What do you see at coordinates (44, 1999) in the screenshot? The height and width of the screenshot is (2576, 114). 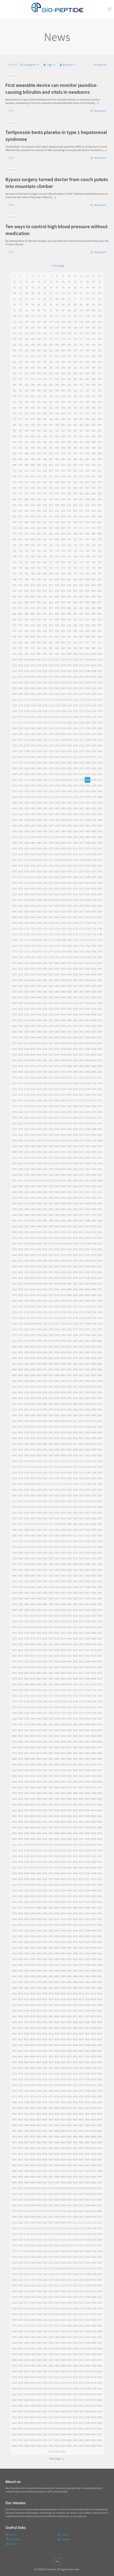 I see `4521` at bounding box center [44, 1999].